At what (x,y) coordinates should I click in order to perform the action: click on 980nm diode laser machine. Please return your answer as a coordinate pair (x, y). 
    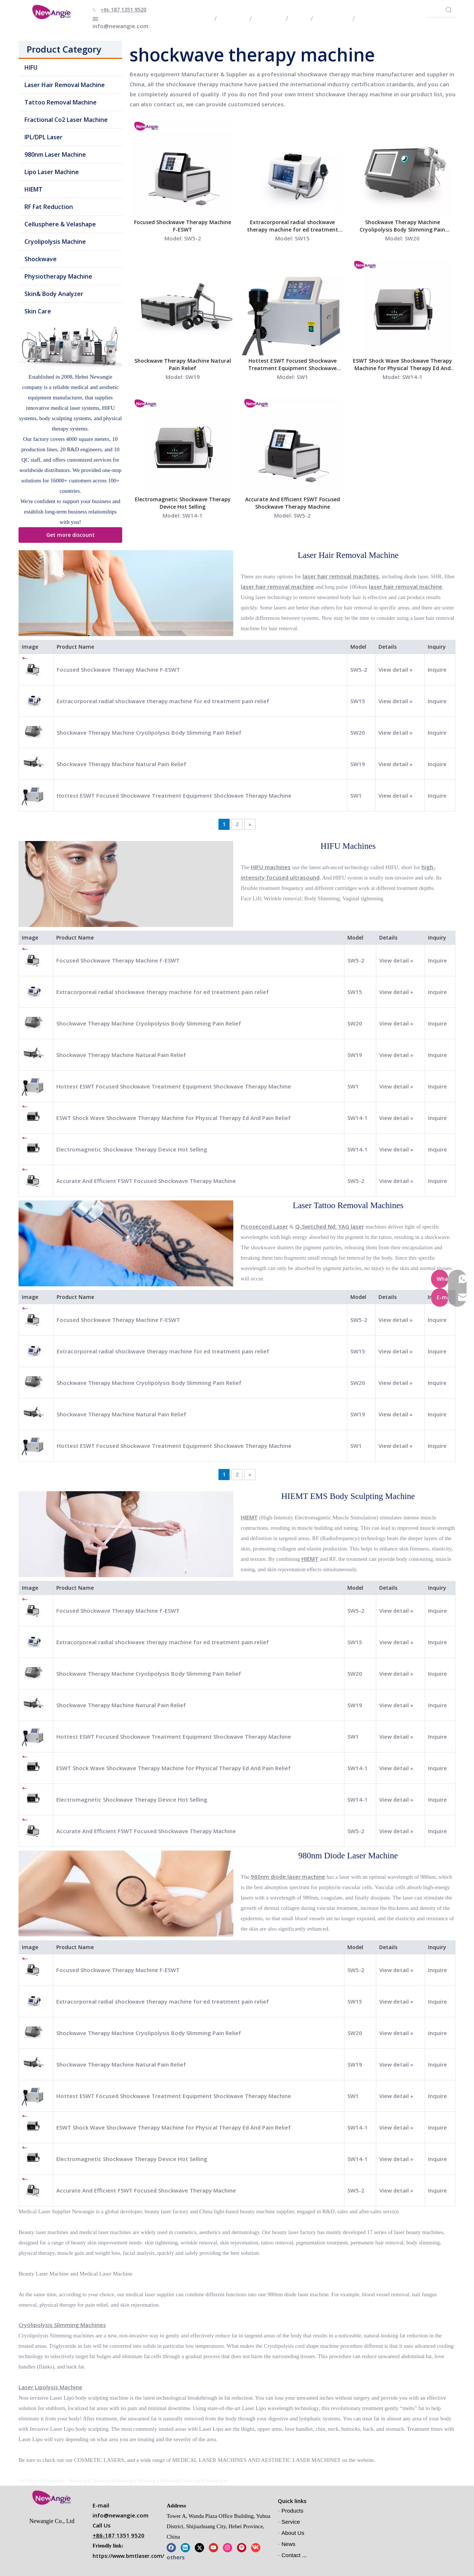
    Looking at the image, I should click on (288, 1876).